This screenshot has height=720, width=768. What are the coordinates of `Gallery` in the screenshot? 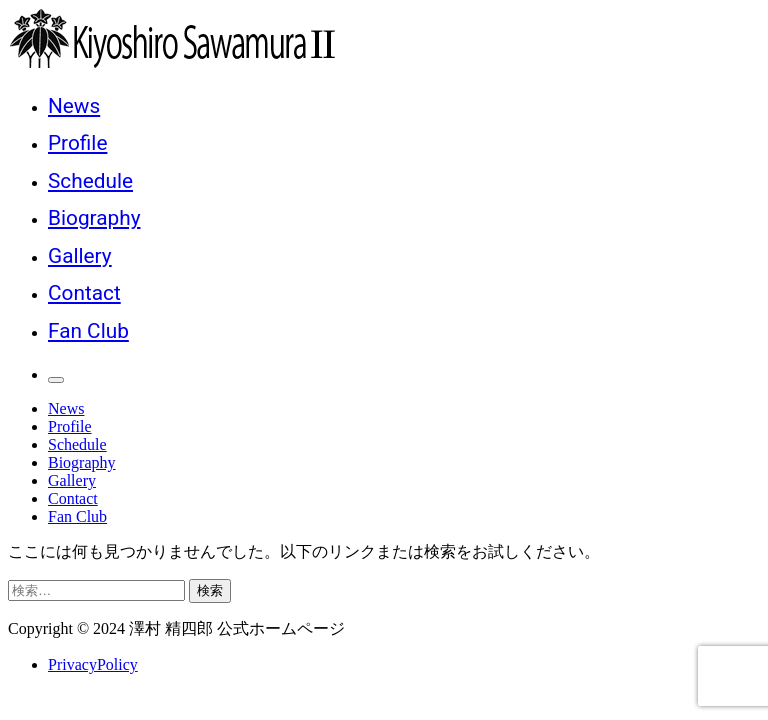 It's located at (80, 256).